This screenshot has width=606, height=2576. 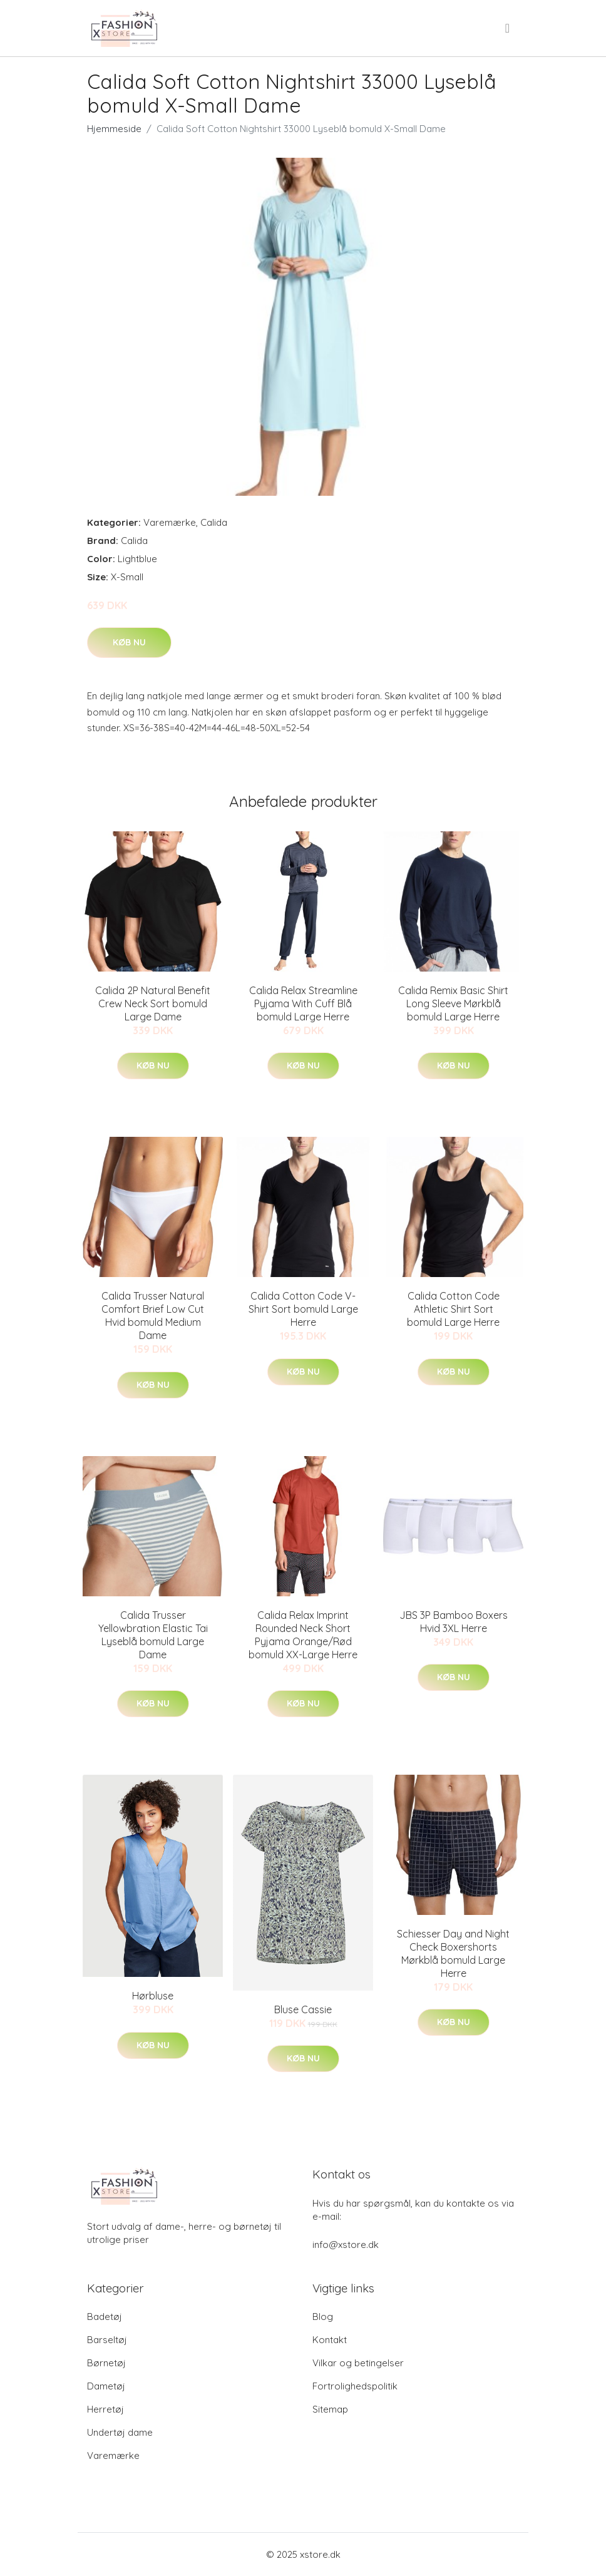 What do you see at coordinates (508, 28) in the screenshot?
I see `[menu]` at bounding box center [508, 28].